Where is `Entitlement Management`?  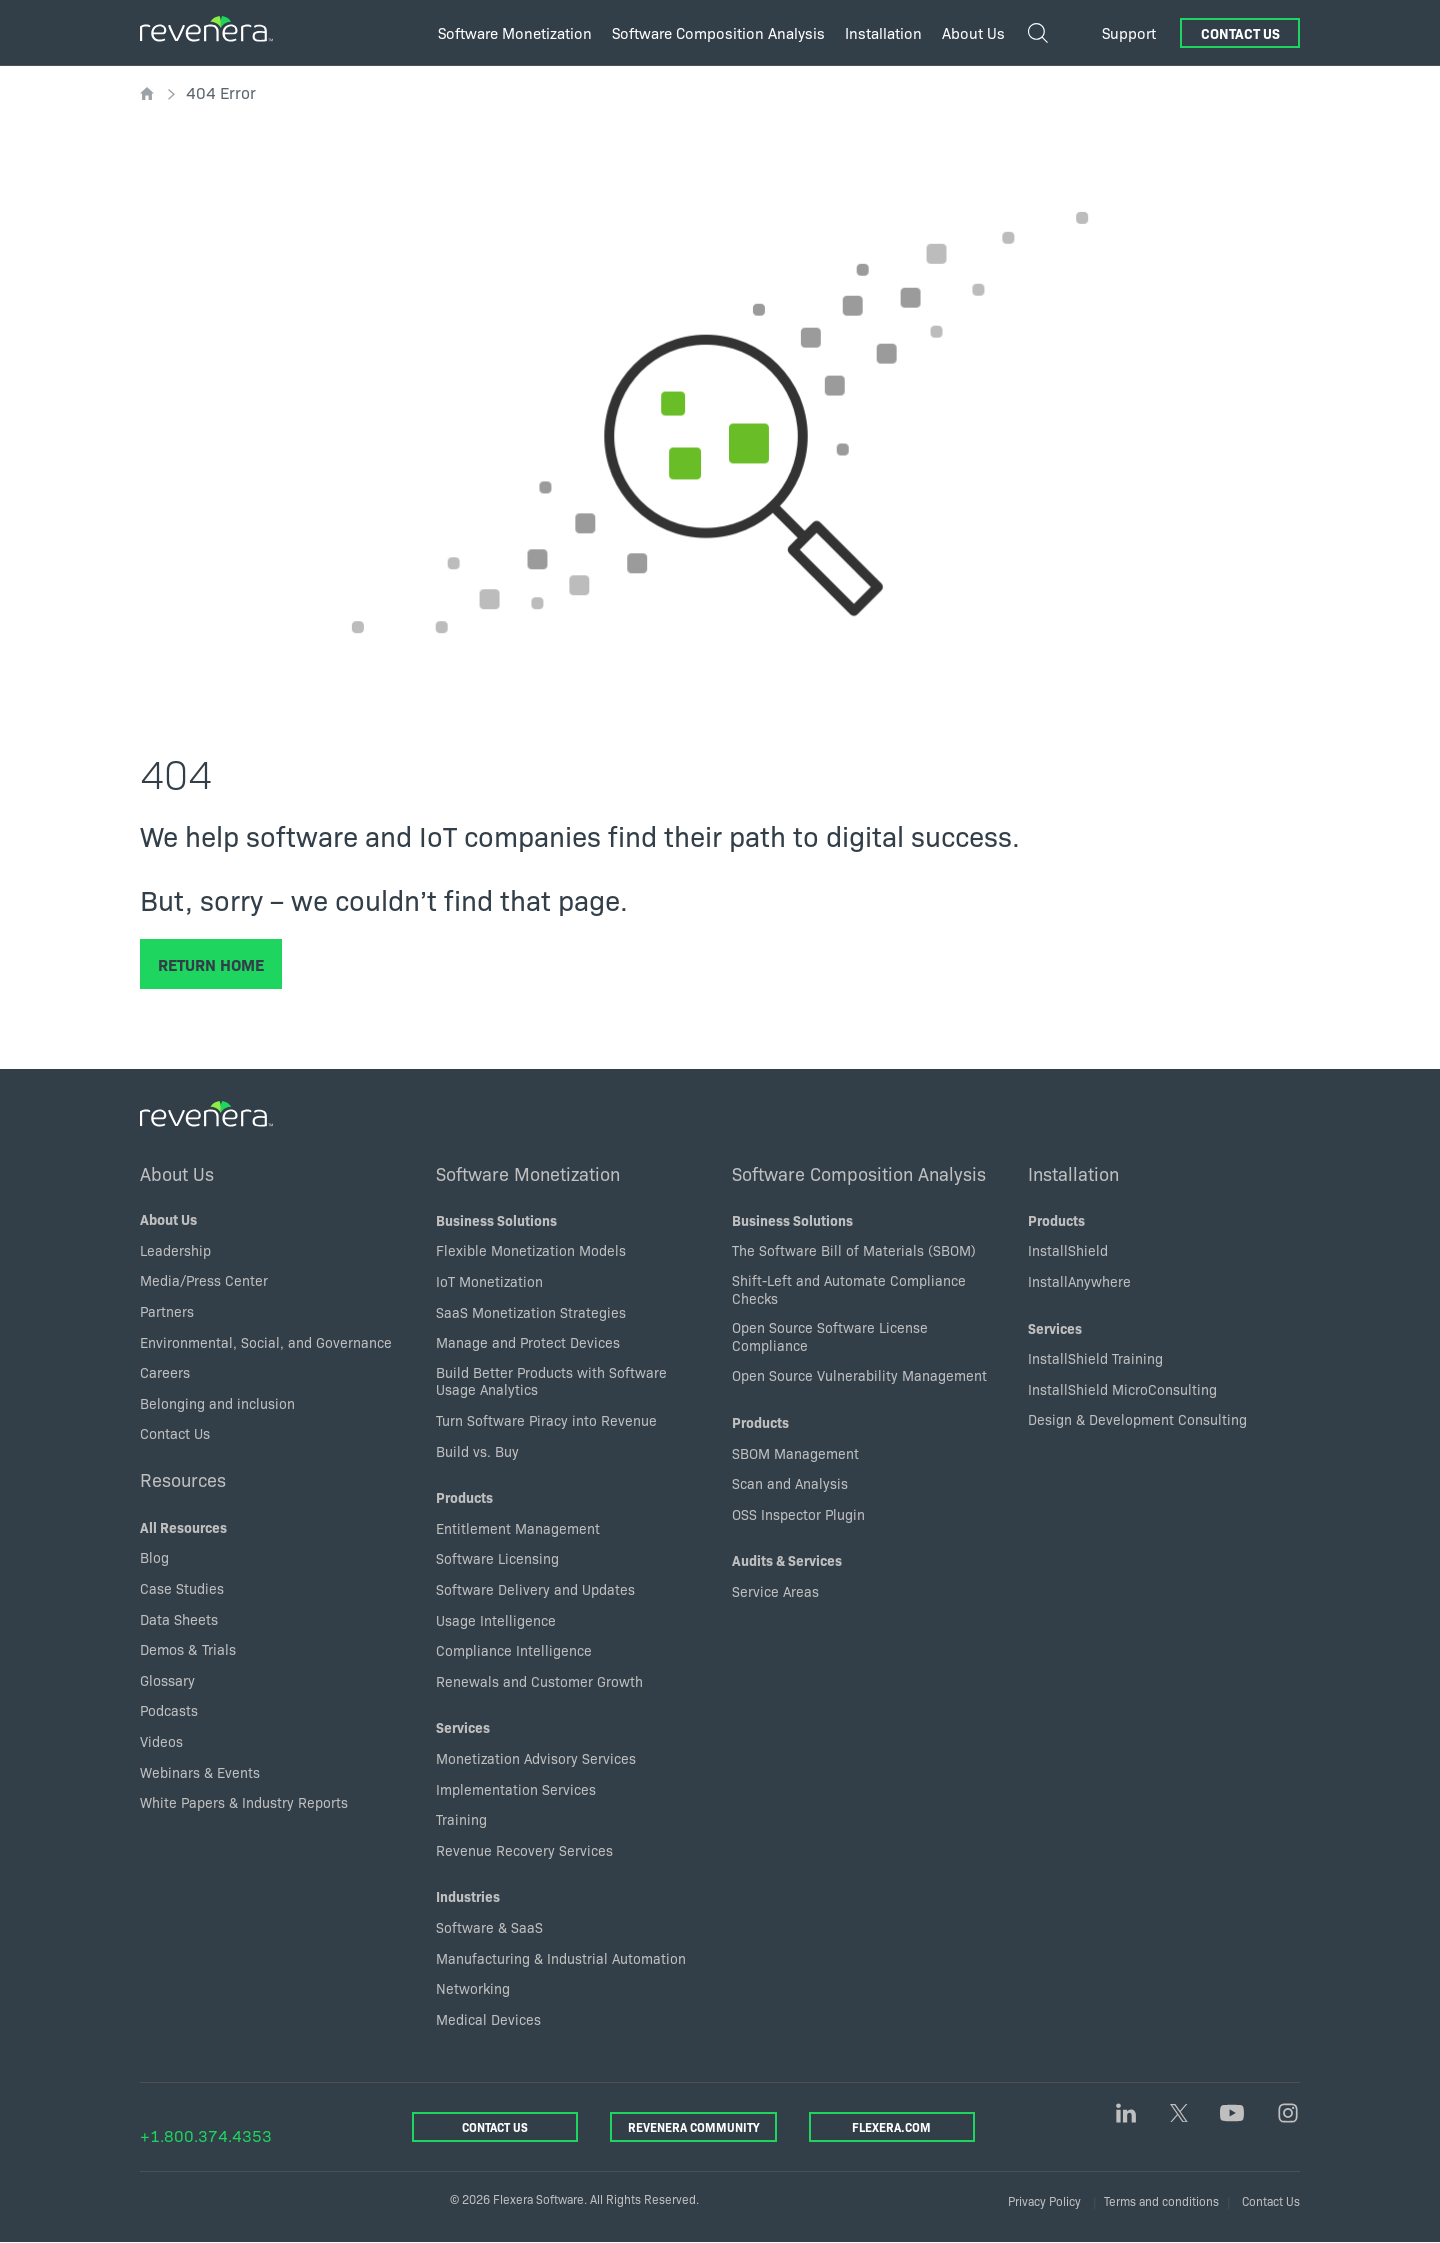
Entitlement Management is located at coordinates (518, 1528).